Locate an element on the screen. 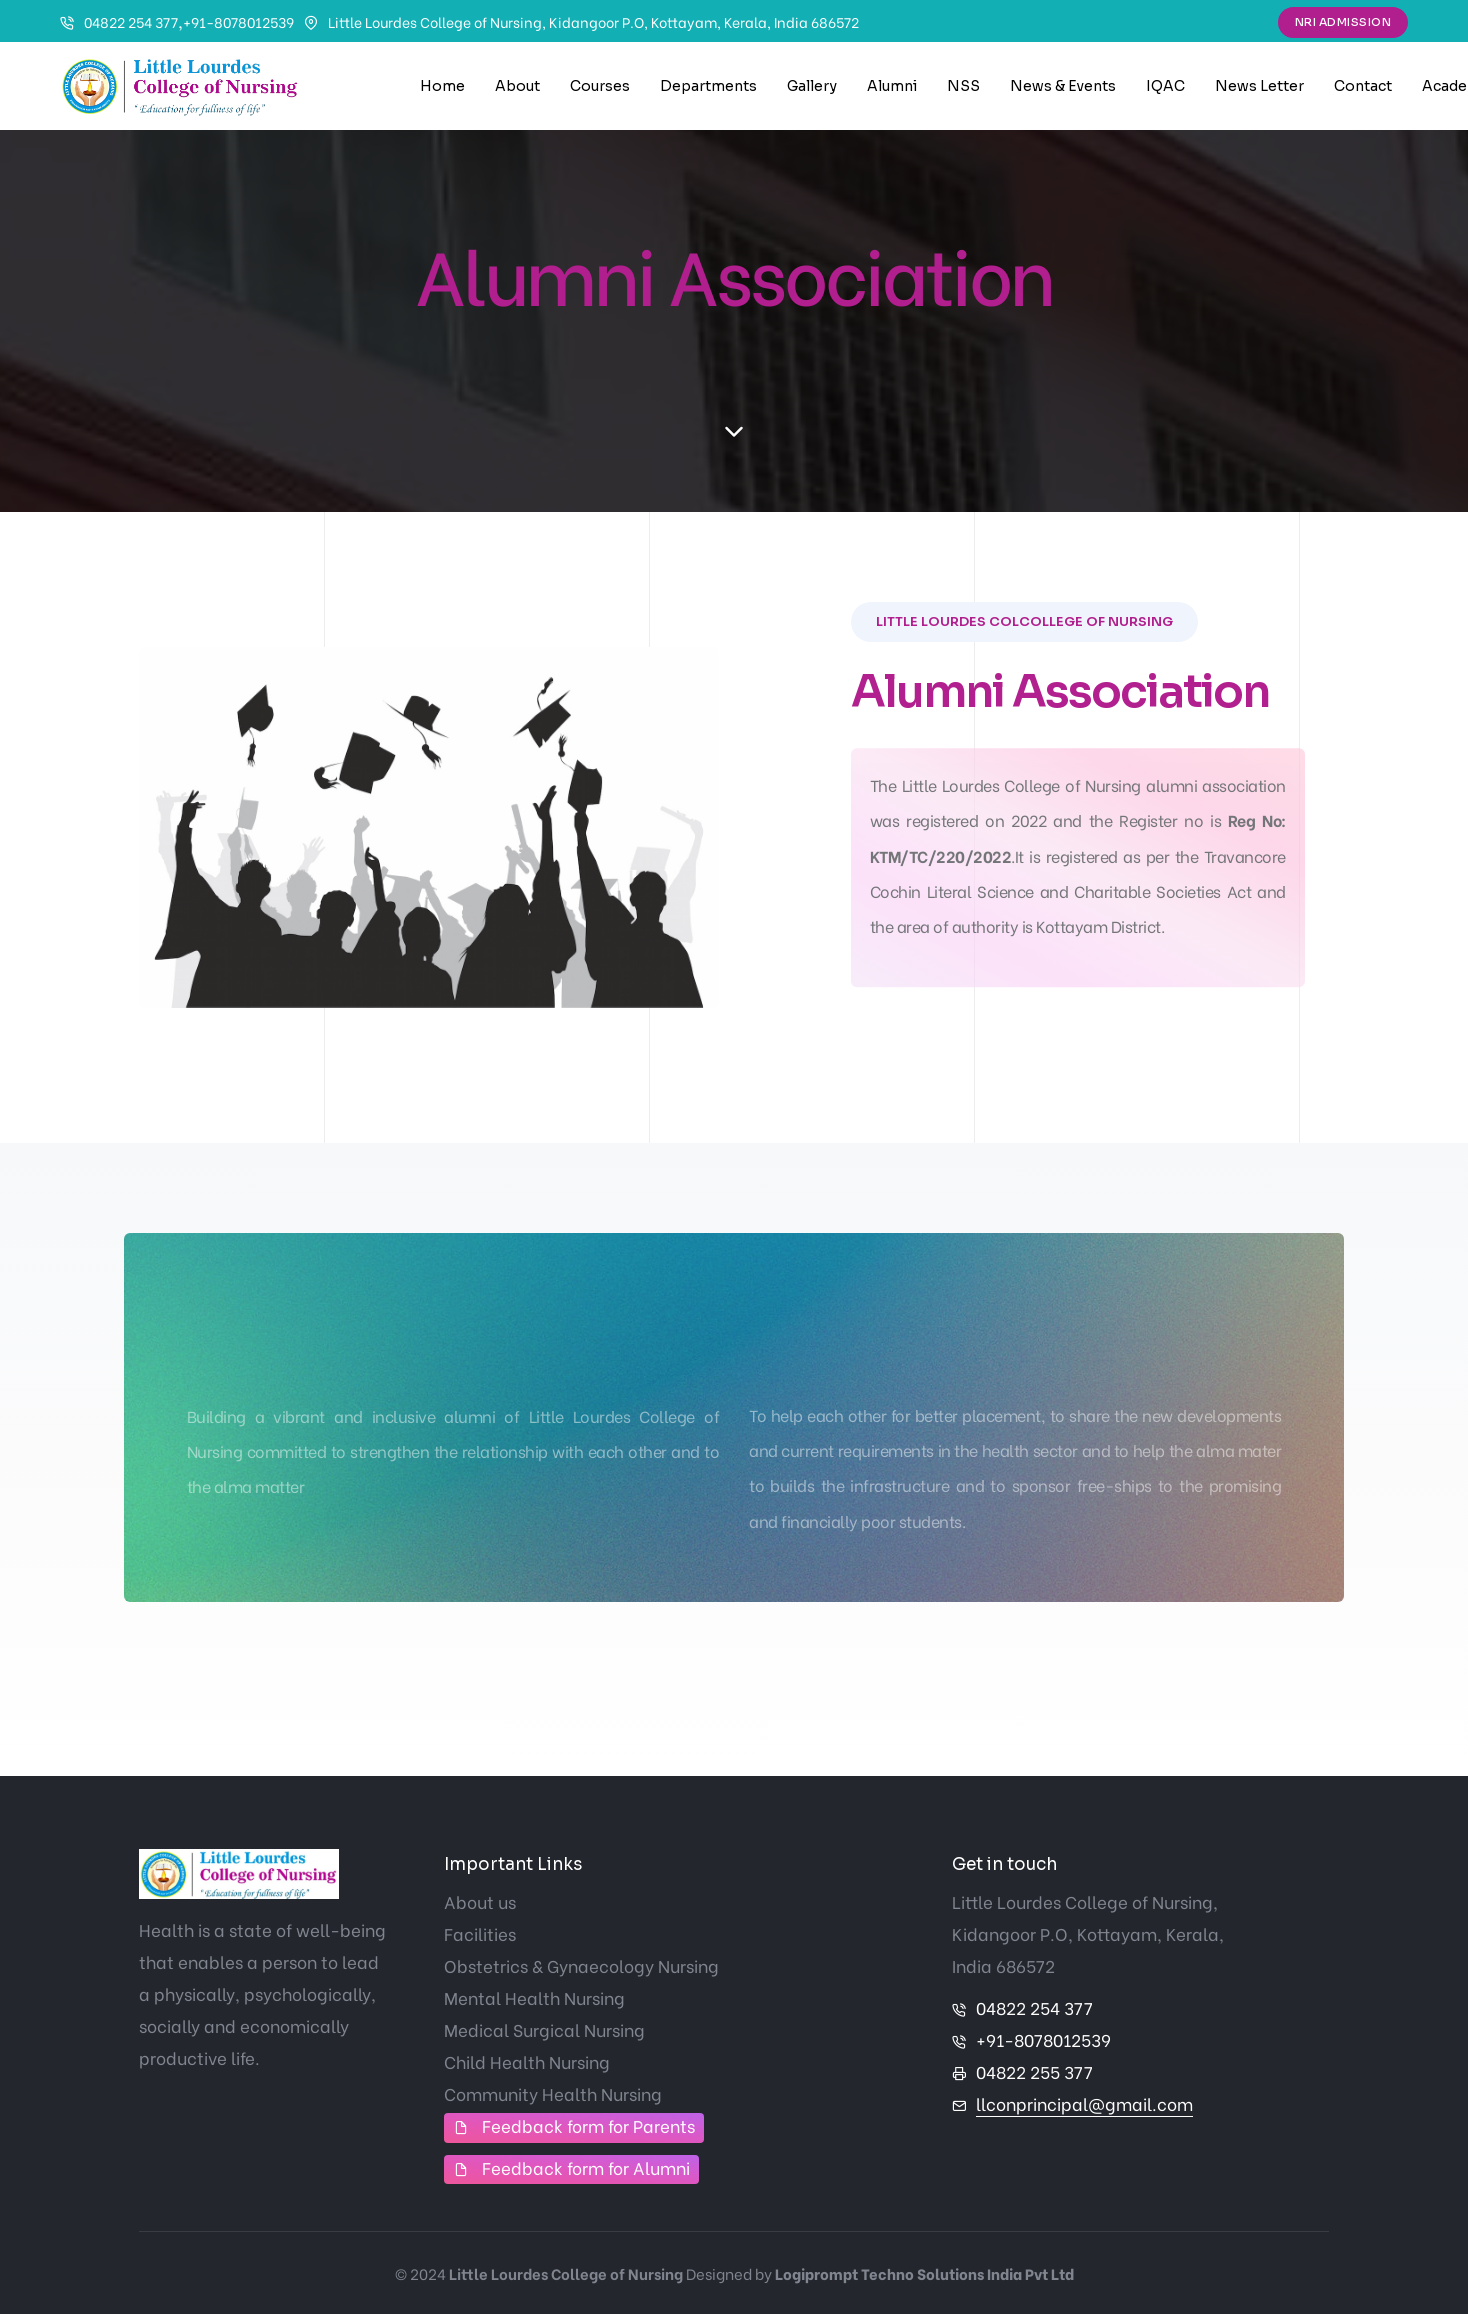  Contact is located at coordinates (1363, 86).